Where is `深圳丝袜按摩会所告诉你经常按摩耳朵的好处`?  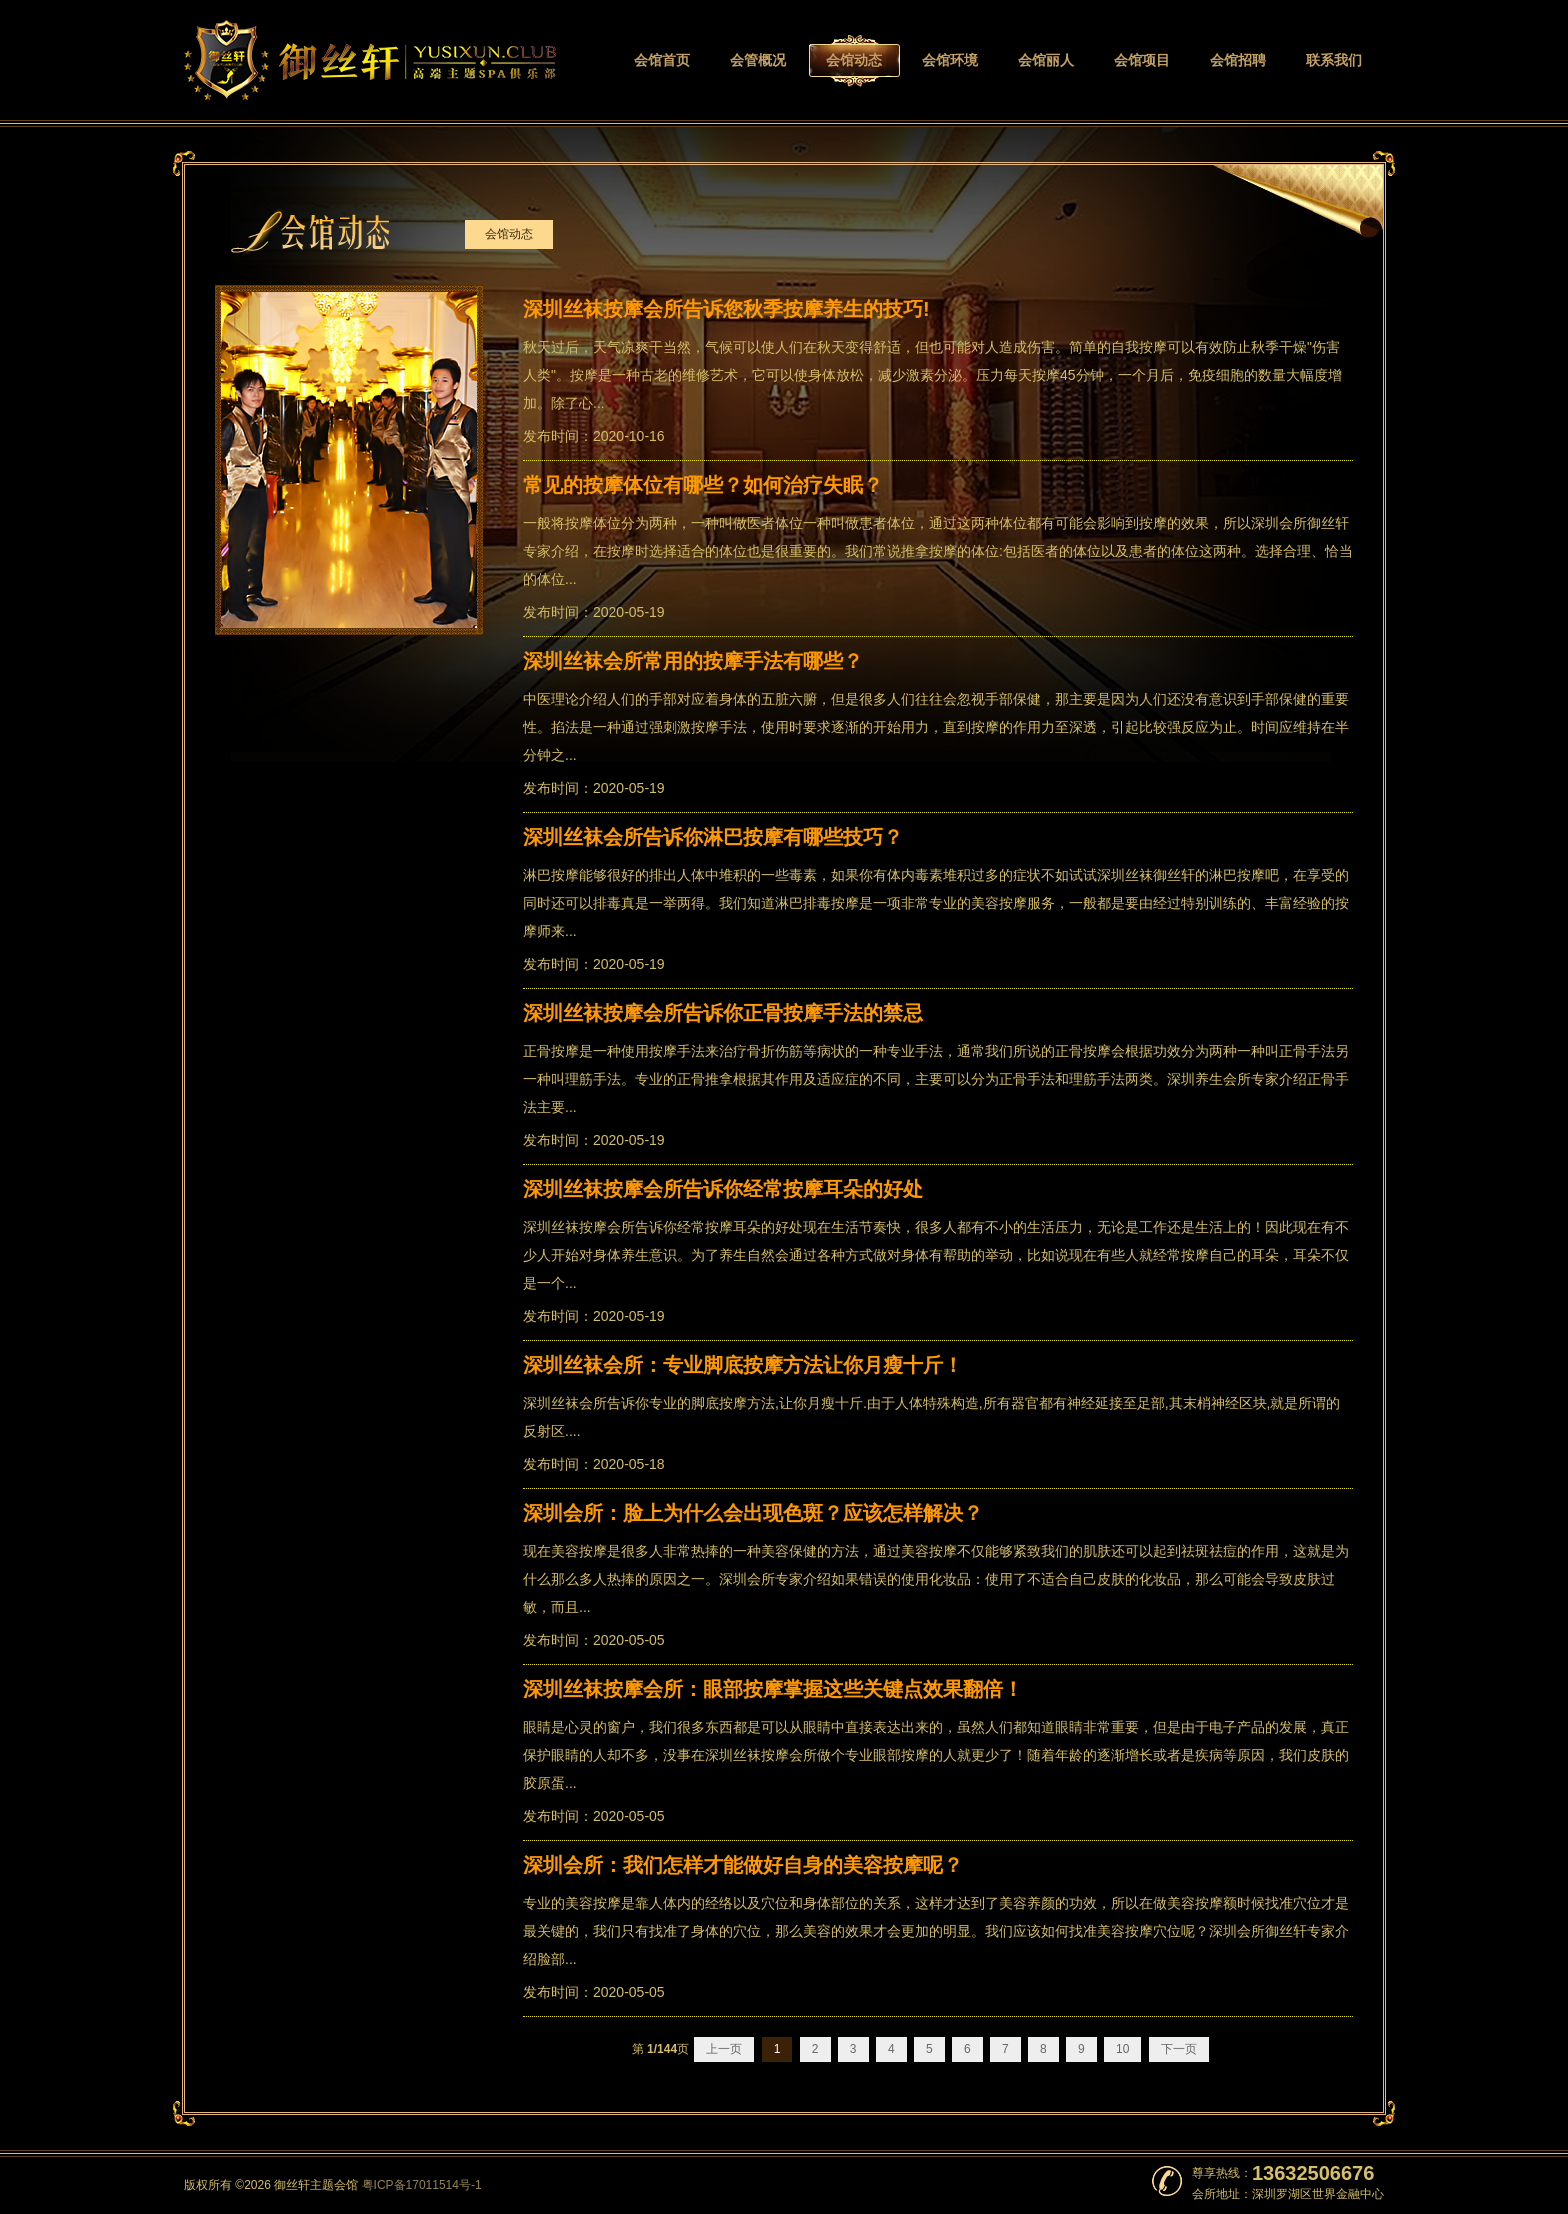 深圳丝袜按摩会所告诉你经常按摩耳朵的好处 is located at coordinates (723, 1189).